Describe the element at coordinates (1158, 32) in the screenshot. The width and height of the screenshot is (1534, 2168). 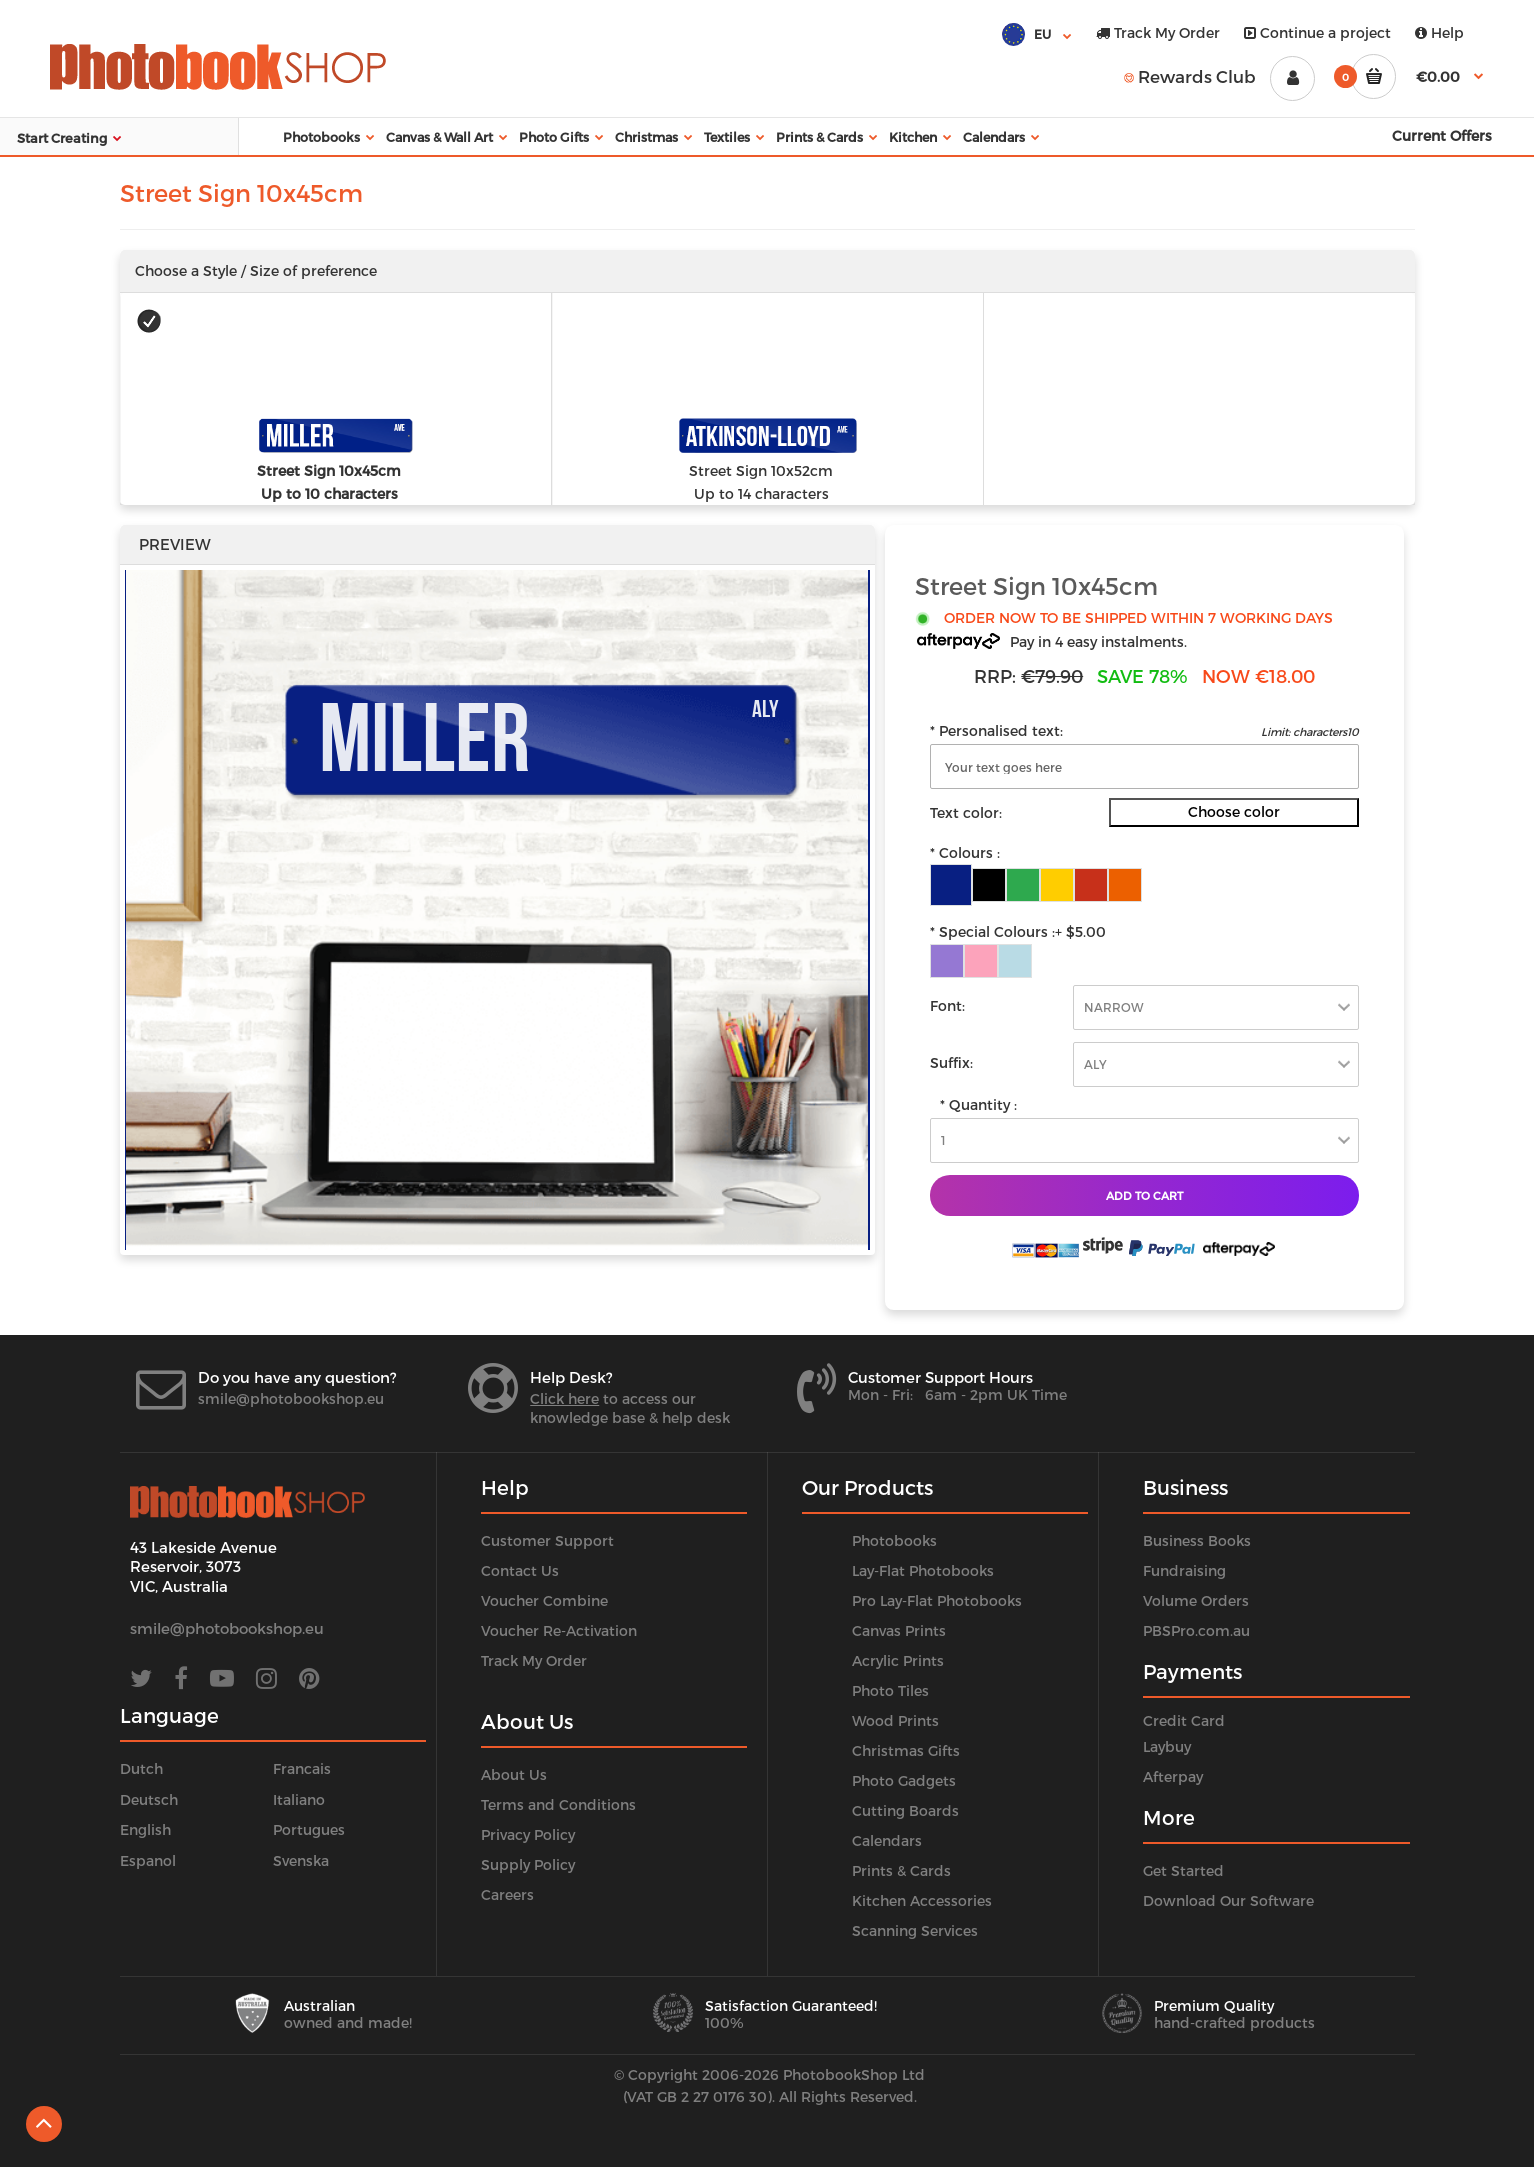
I see `Track My Order` at that location.